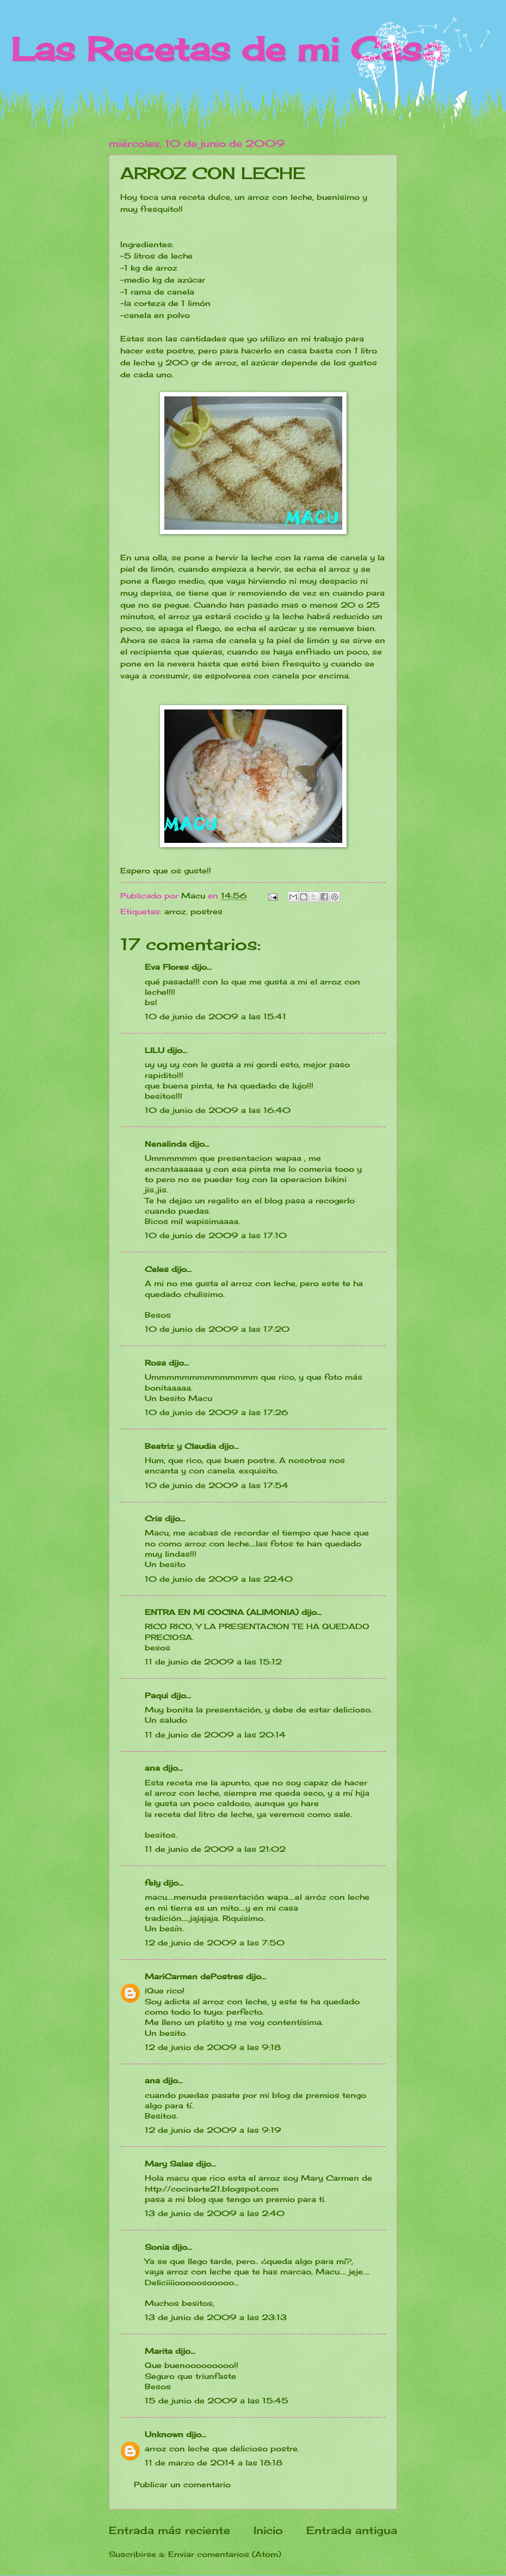 The height and width of the screenshot is (2576, 506). I want to click on 10 de junio de 2009 a las 17:26, so click(216, 1412).